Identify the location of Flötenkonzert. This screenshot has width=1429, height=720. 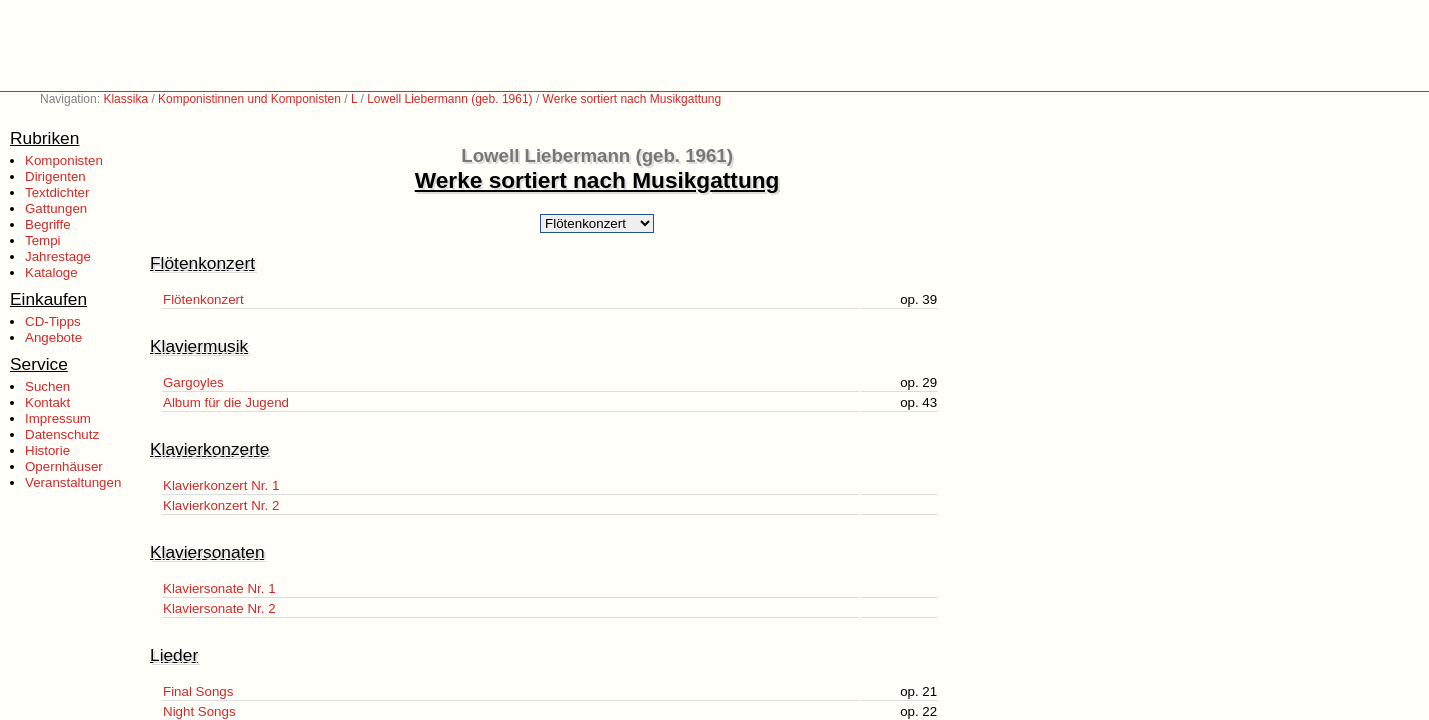
(203, 299).